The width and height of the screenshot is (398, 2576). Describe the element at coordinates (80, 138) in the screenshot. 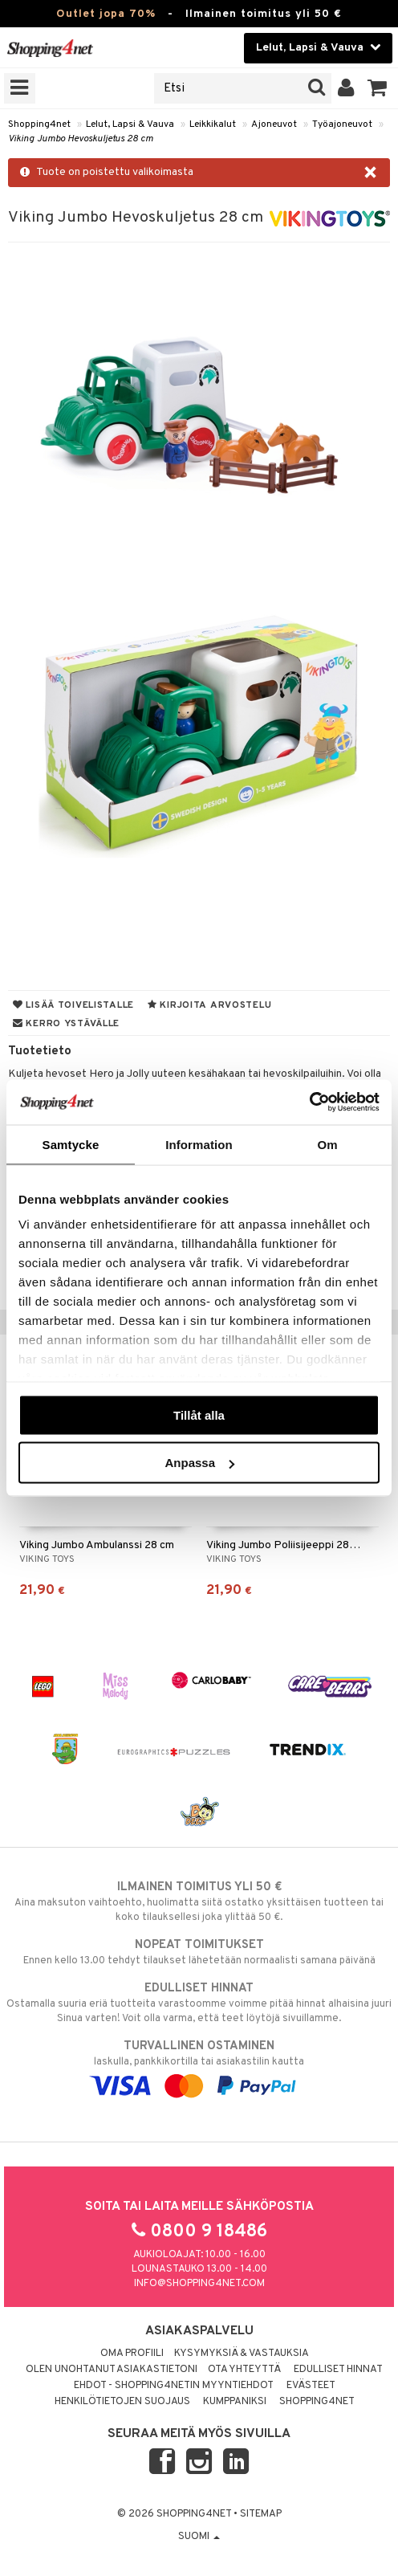

I see `Viking Jumbo Hevoskuljetus 28 cm` at that location.